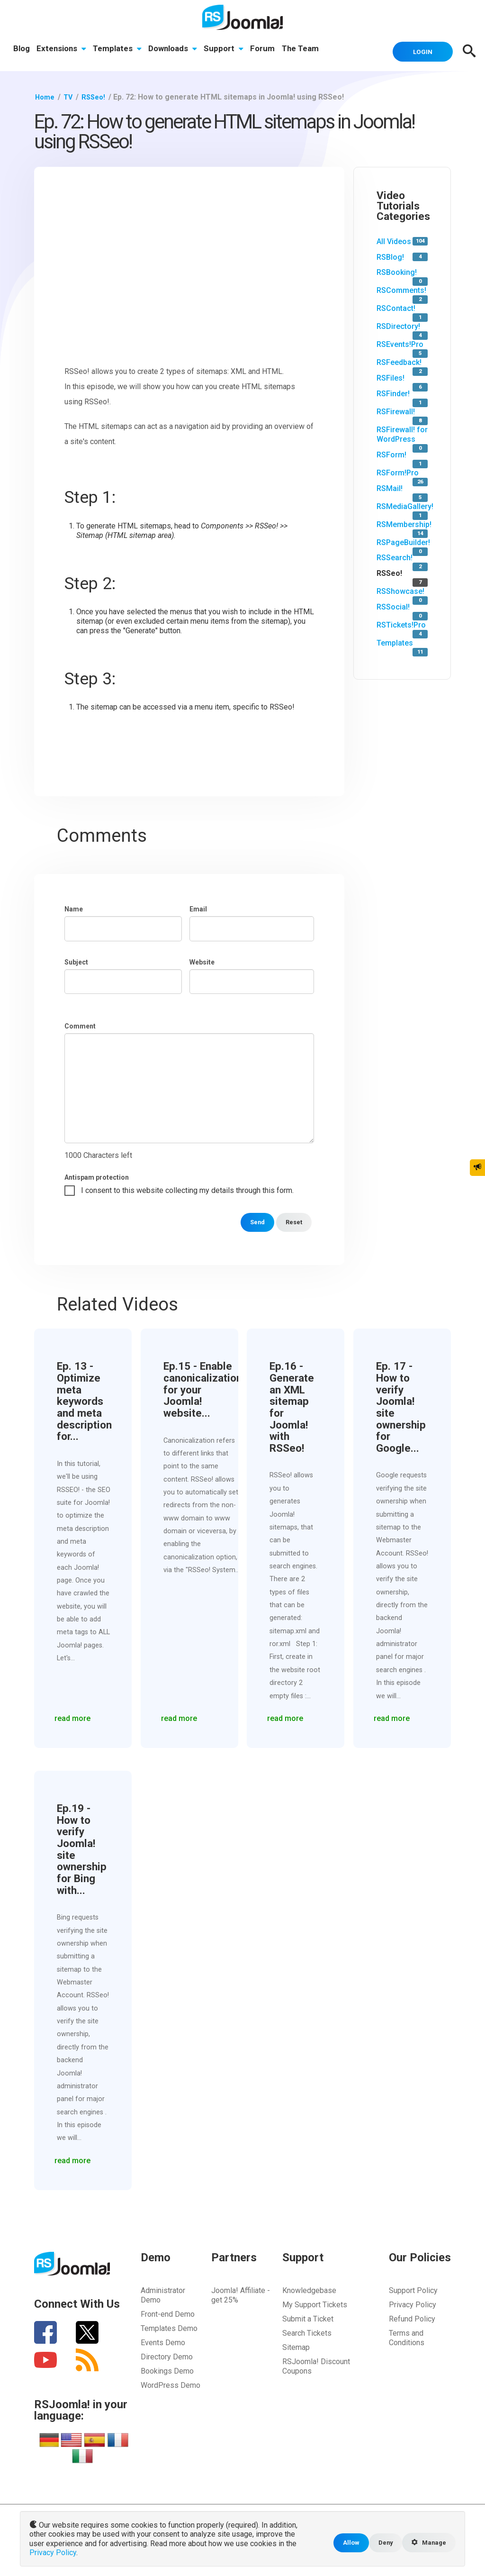  Describe the element at coordinates (292, 1221) in the screenshot. I see `Reset` at that location.